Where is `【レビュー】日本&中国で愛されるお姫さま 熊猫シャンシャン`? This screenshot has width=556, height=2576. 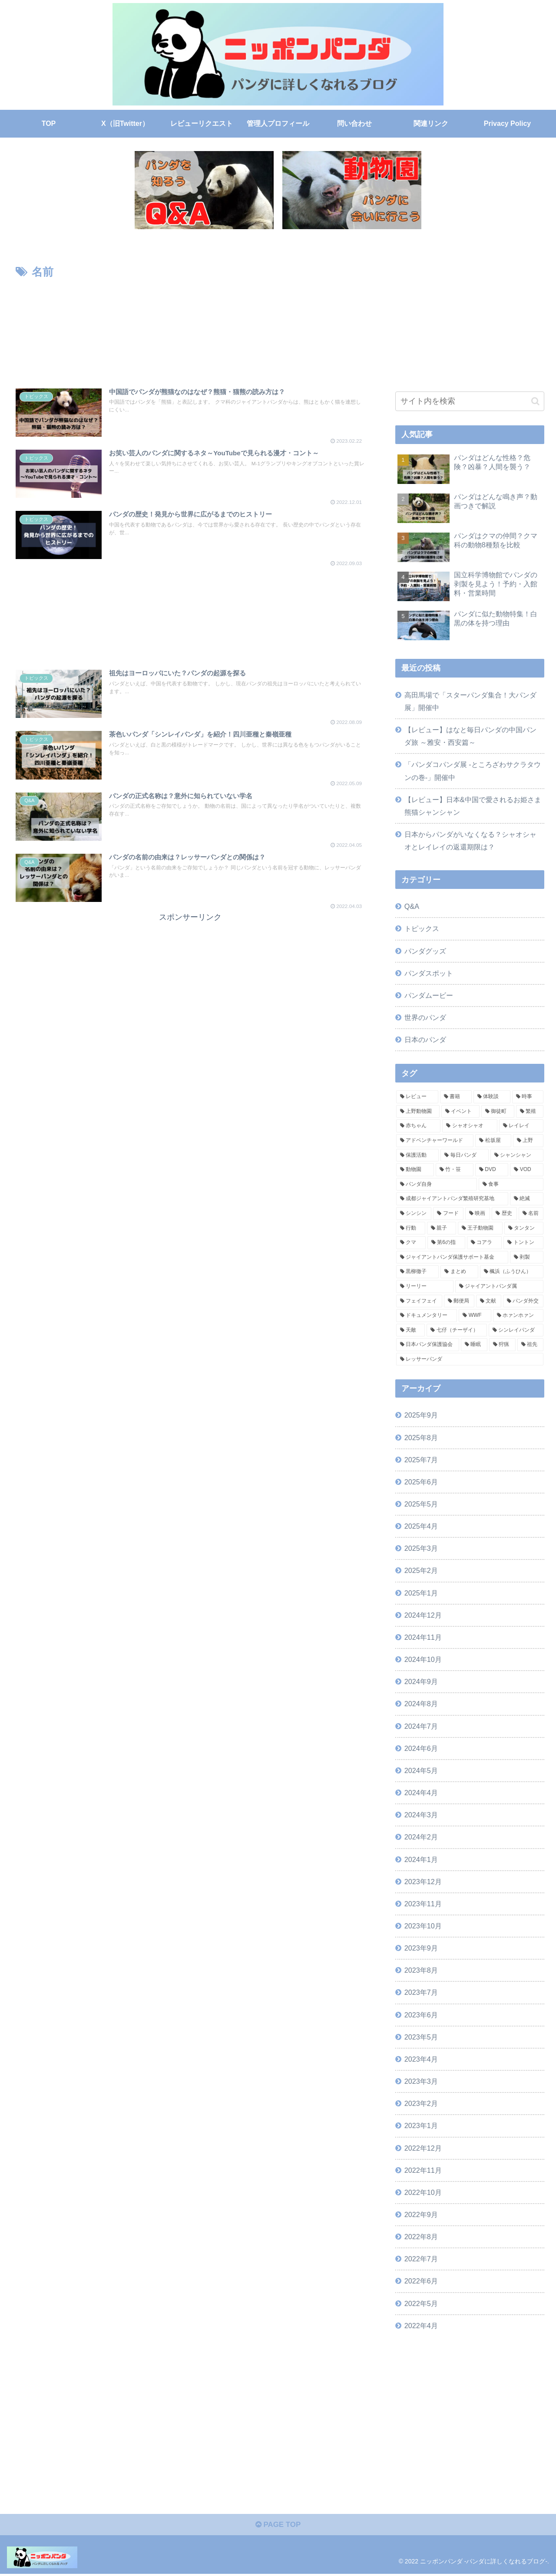
【レビュー】日本&中国で愛されるお姫さま 熊猫シャンシャン is located at coordinates (472, 806).